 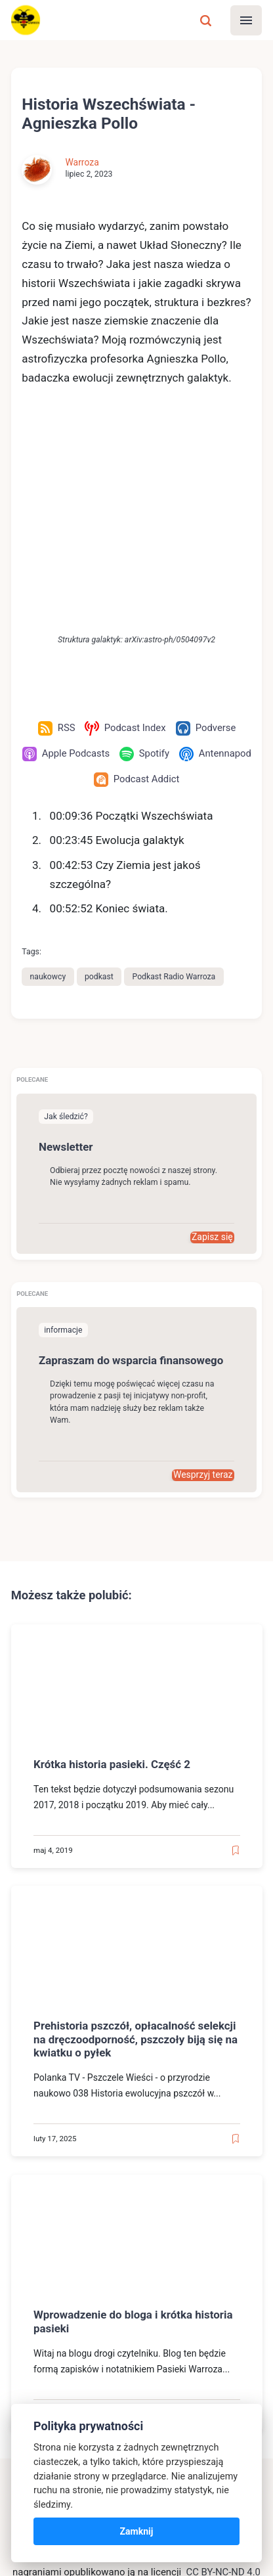 I want to click on Krótka historia pasieki. Część 2, so click(x=112, y=1574).